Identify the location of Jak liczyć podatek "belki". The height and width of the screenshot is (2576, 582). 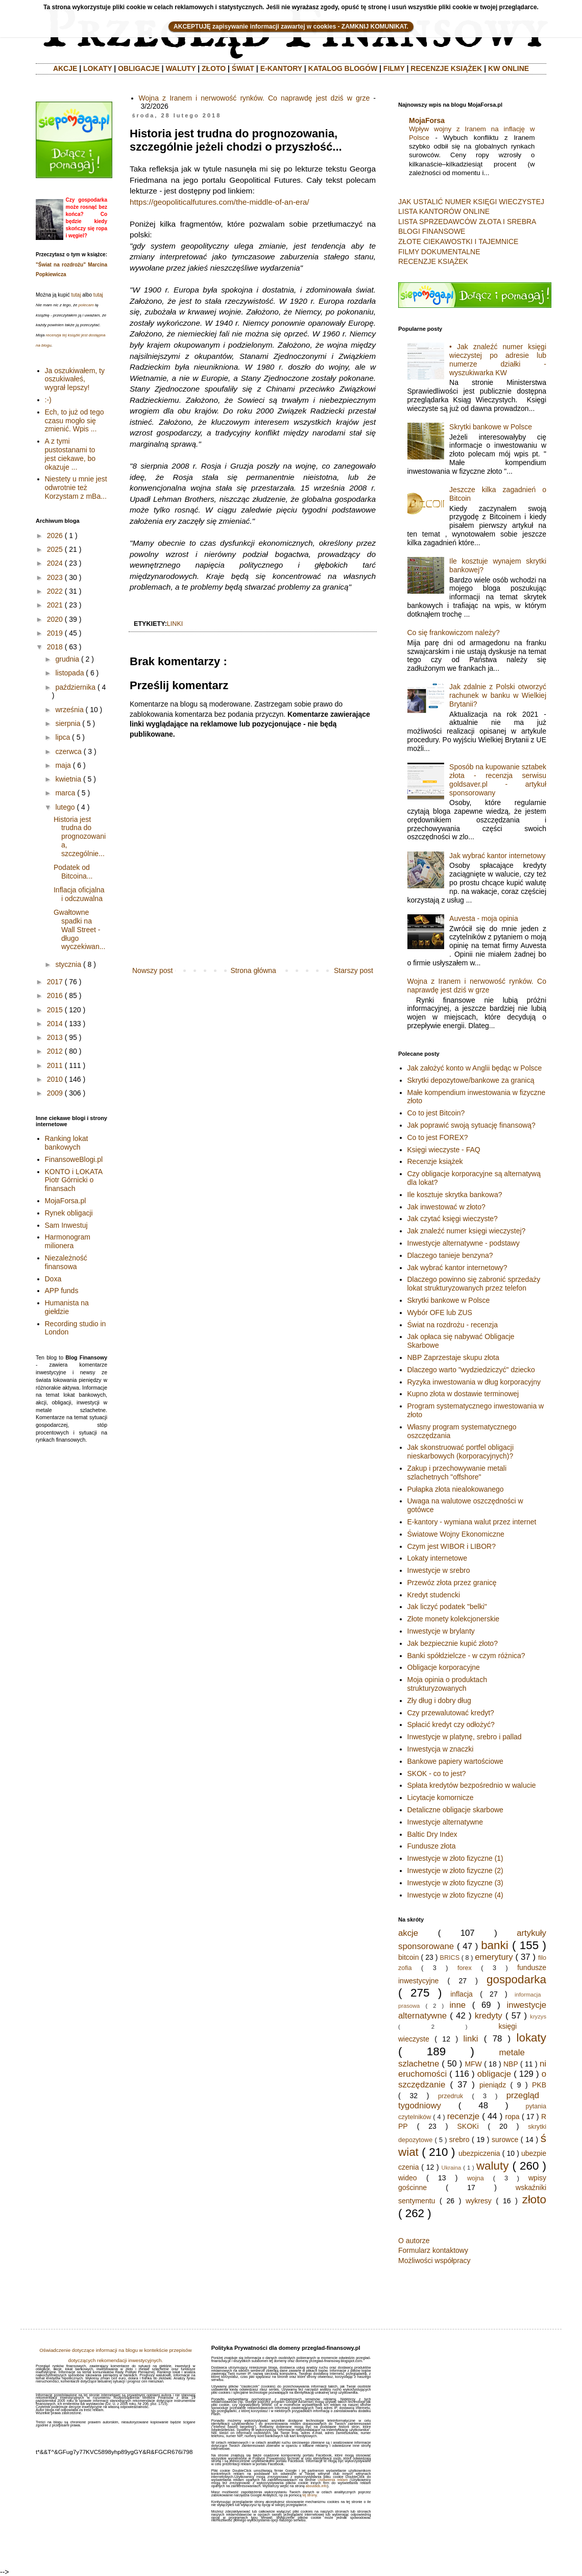
(447, 1606).